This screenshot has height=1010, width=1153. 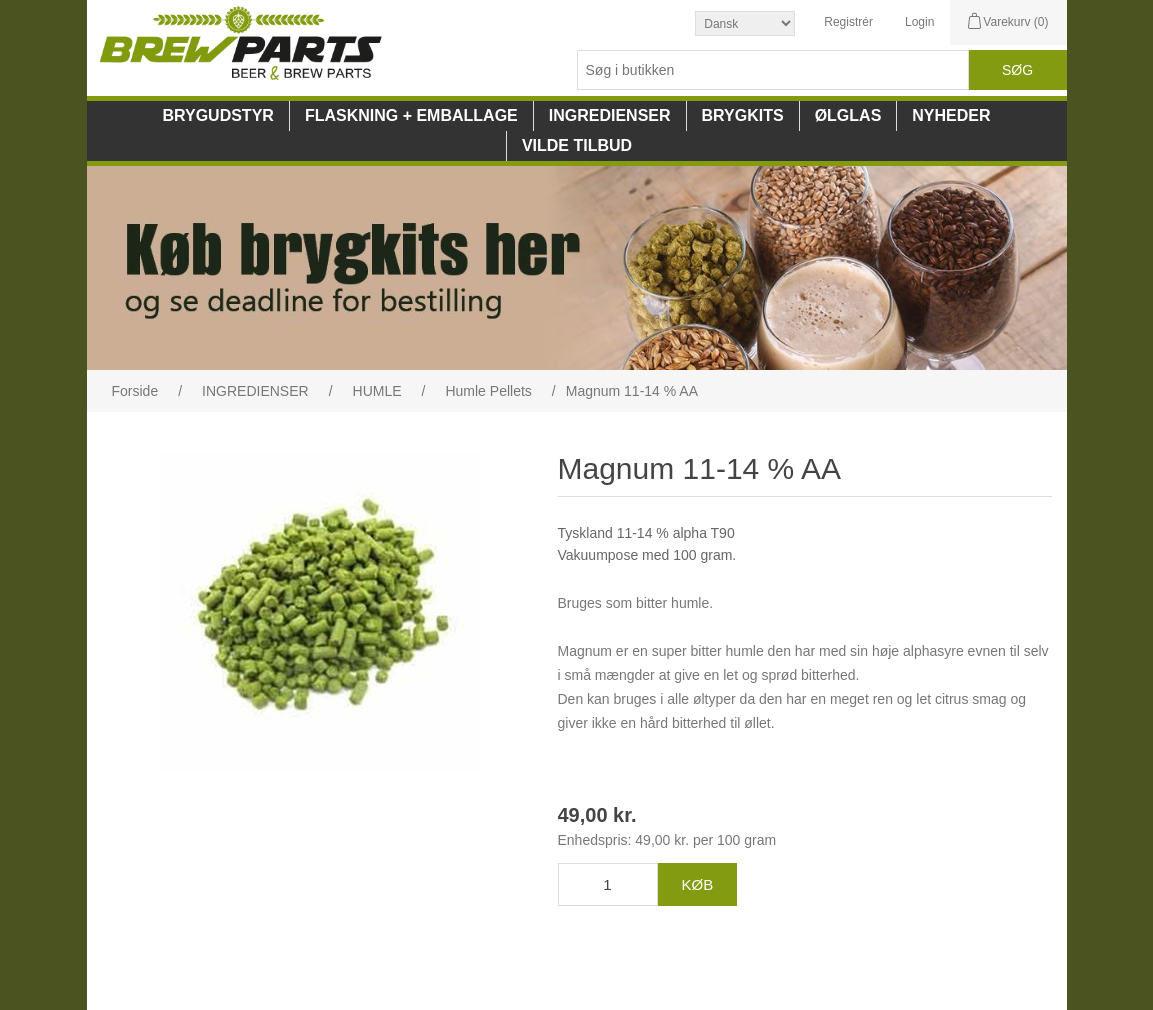 I want to click on BRYGUDSTYR, so click(x=217, y=115).